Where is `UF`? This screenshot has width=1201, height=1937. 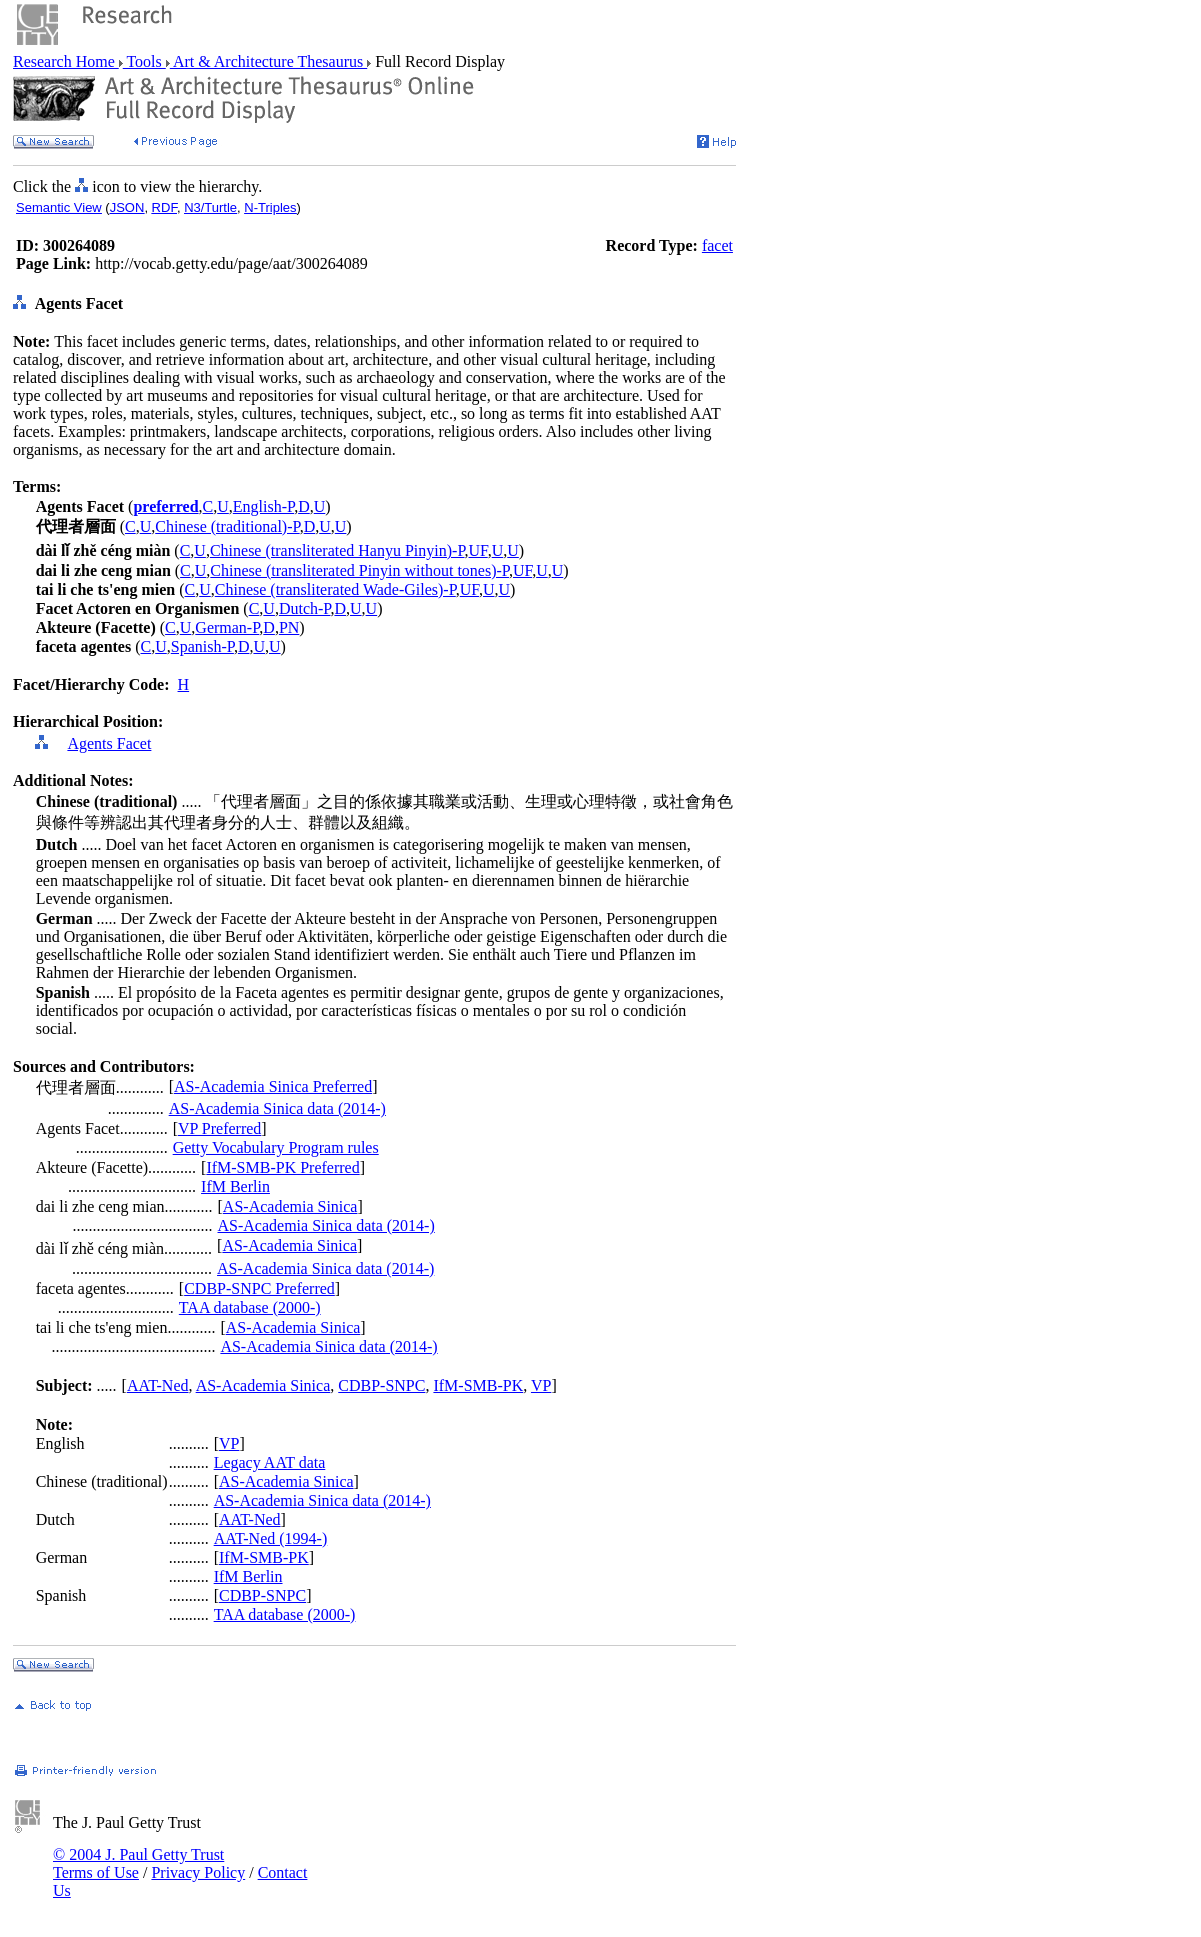
UF is located at coordinates (478, 550).